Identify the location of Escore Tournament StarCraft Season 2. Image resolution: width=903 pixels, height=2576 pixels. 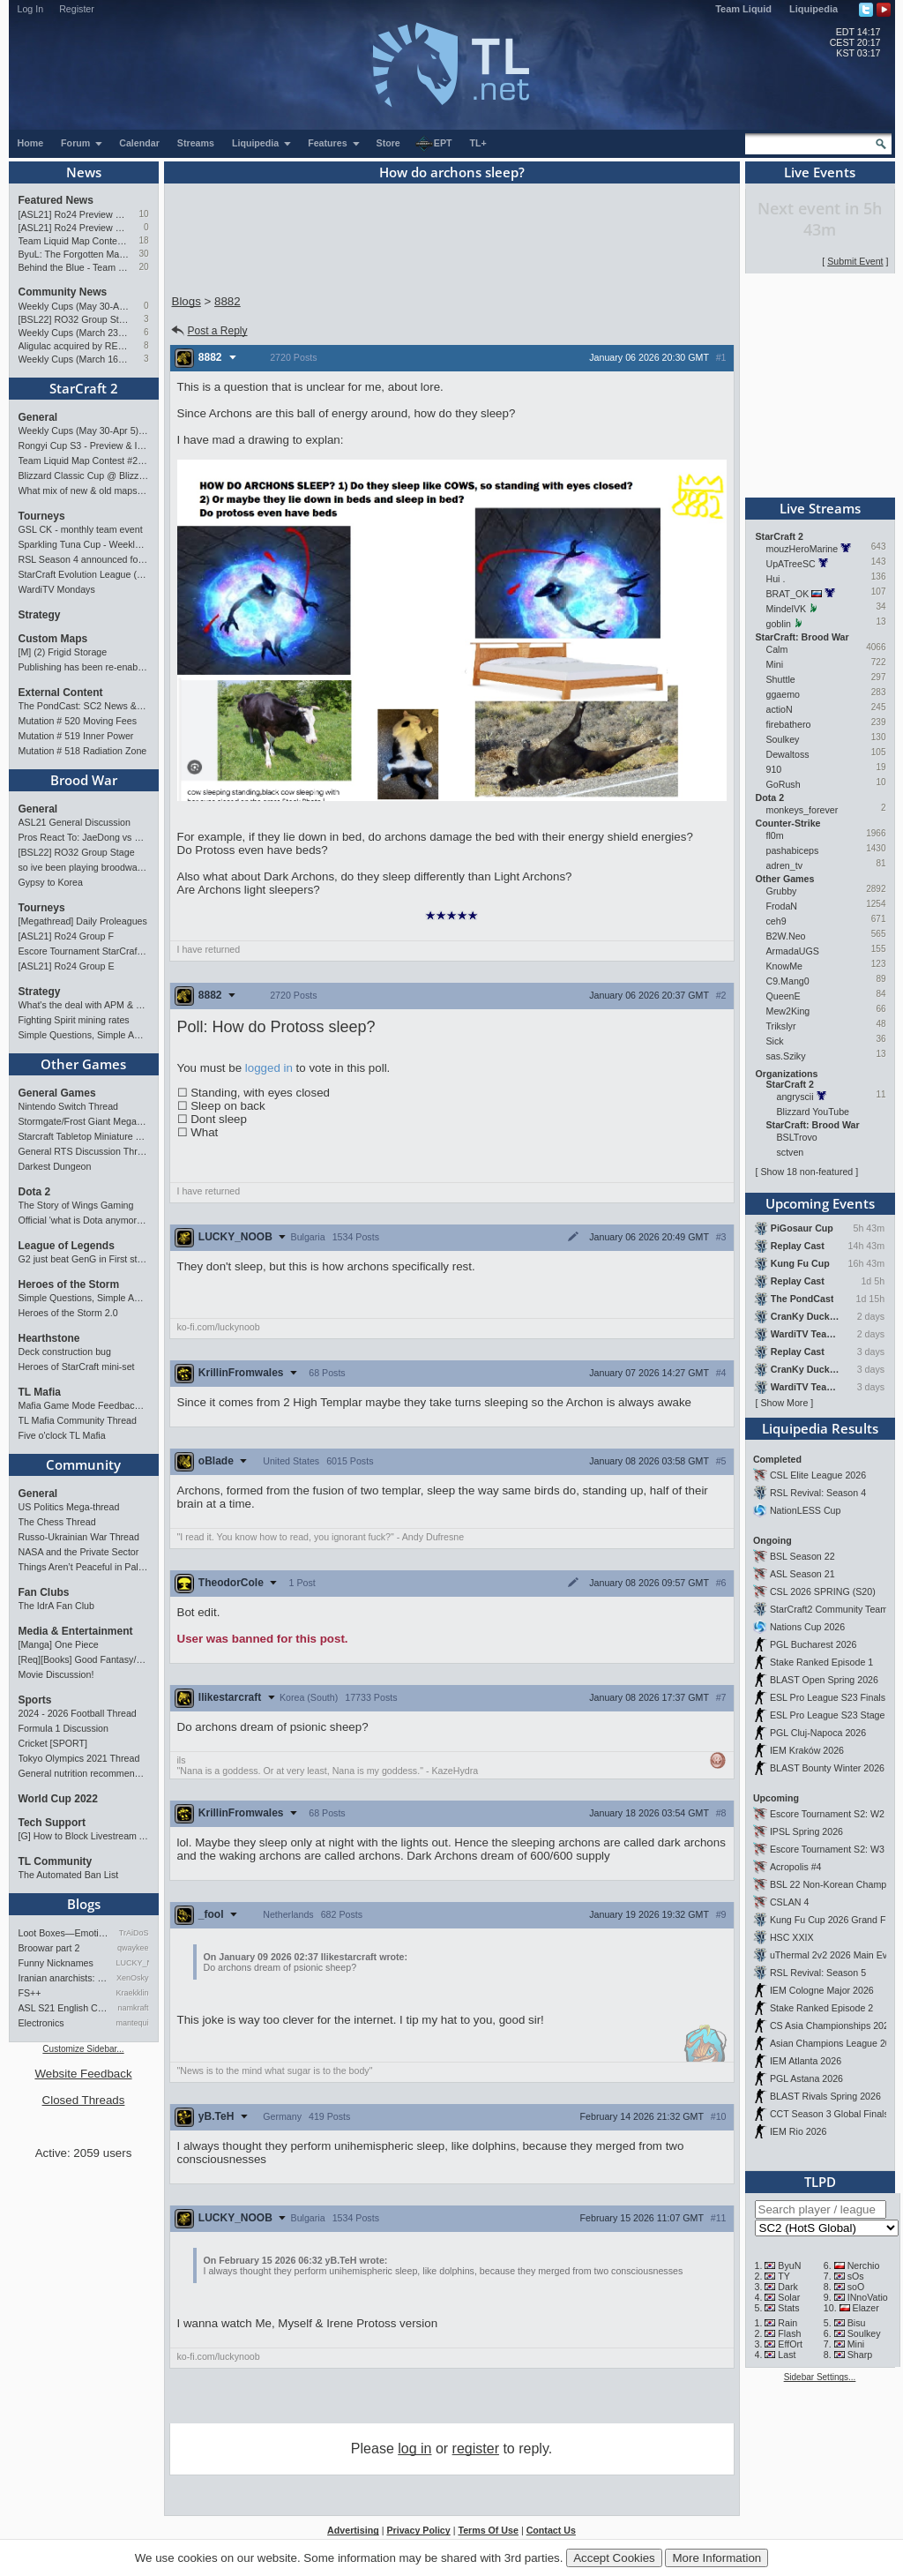
(84, 951).